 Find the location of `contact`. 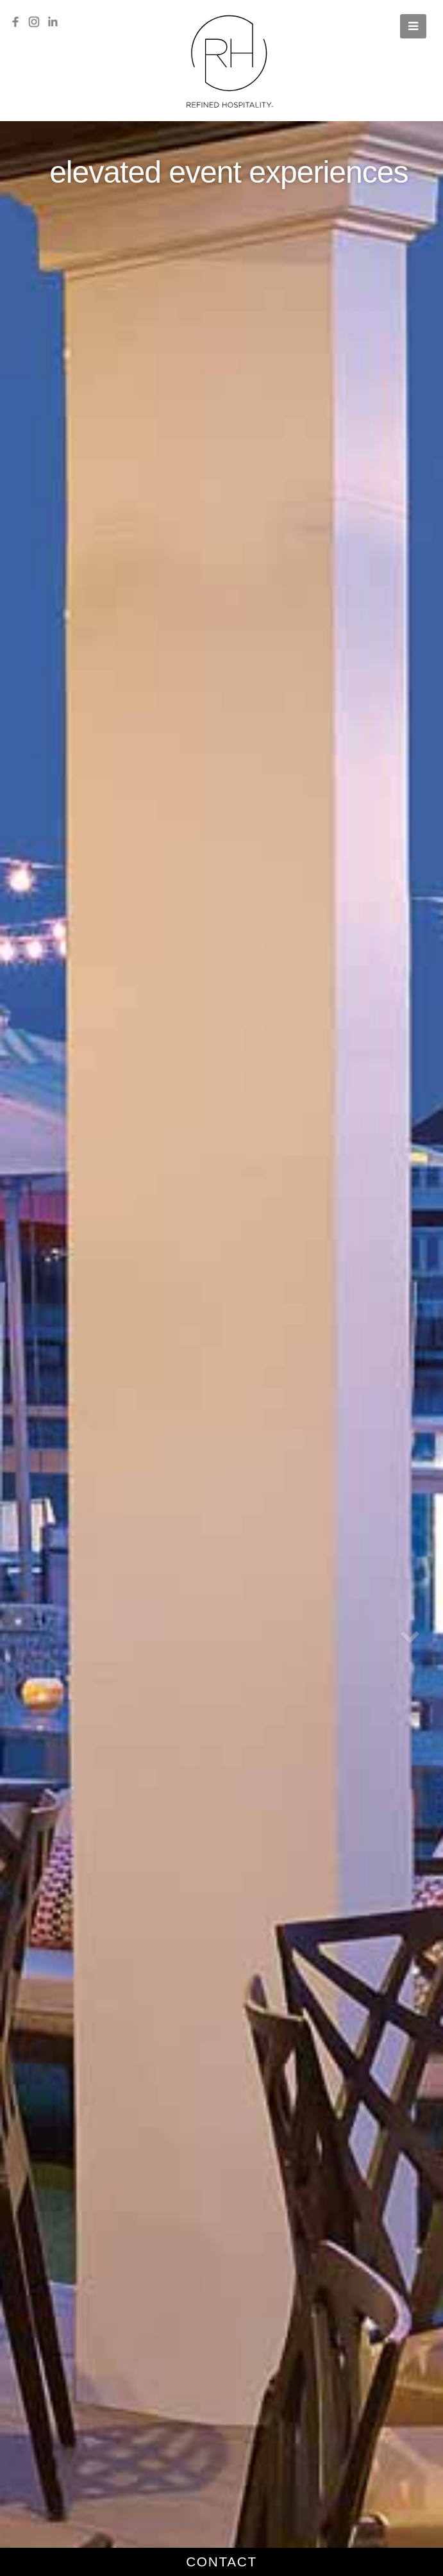

contact is located at coordinates (221, 2561).